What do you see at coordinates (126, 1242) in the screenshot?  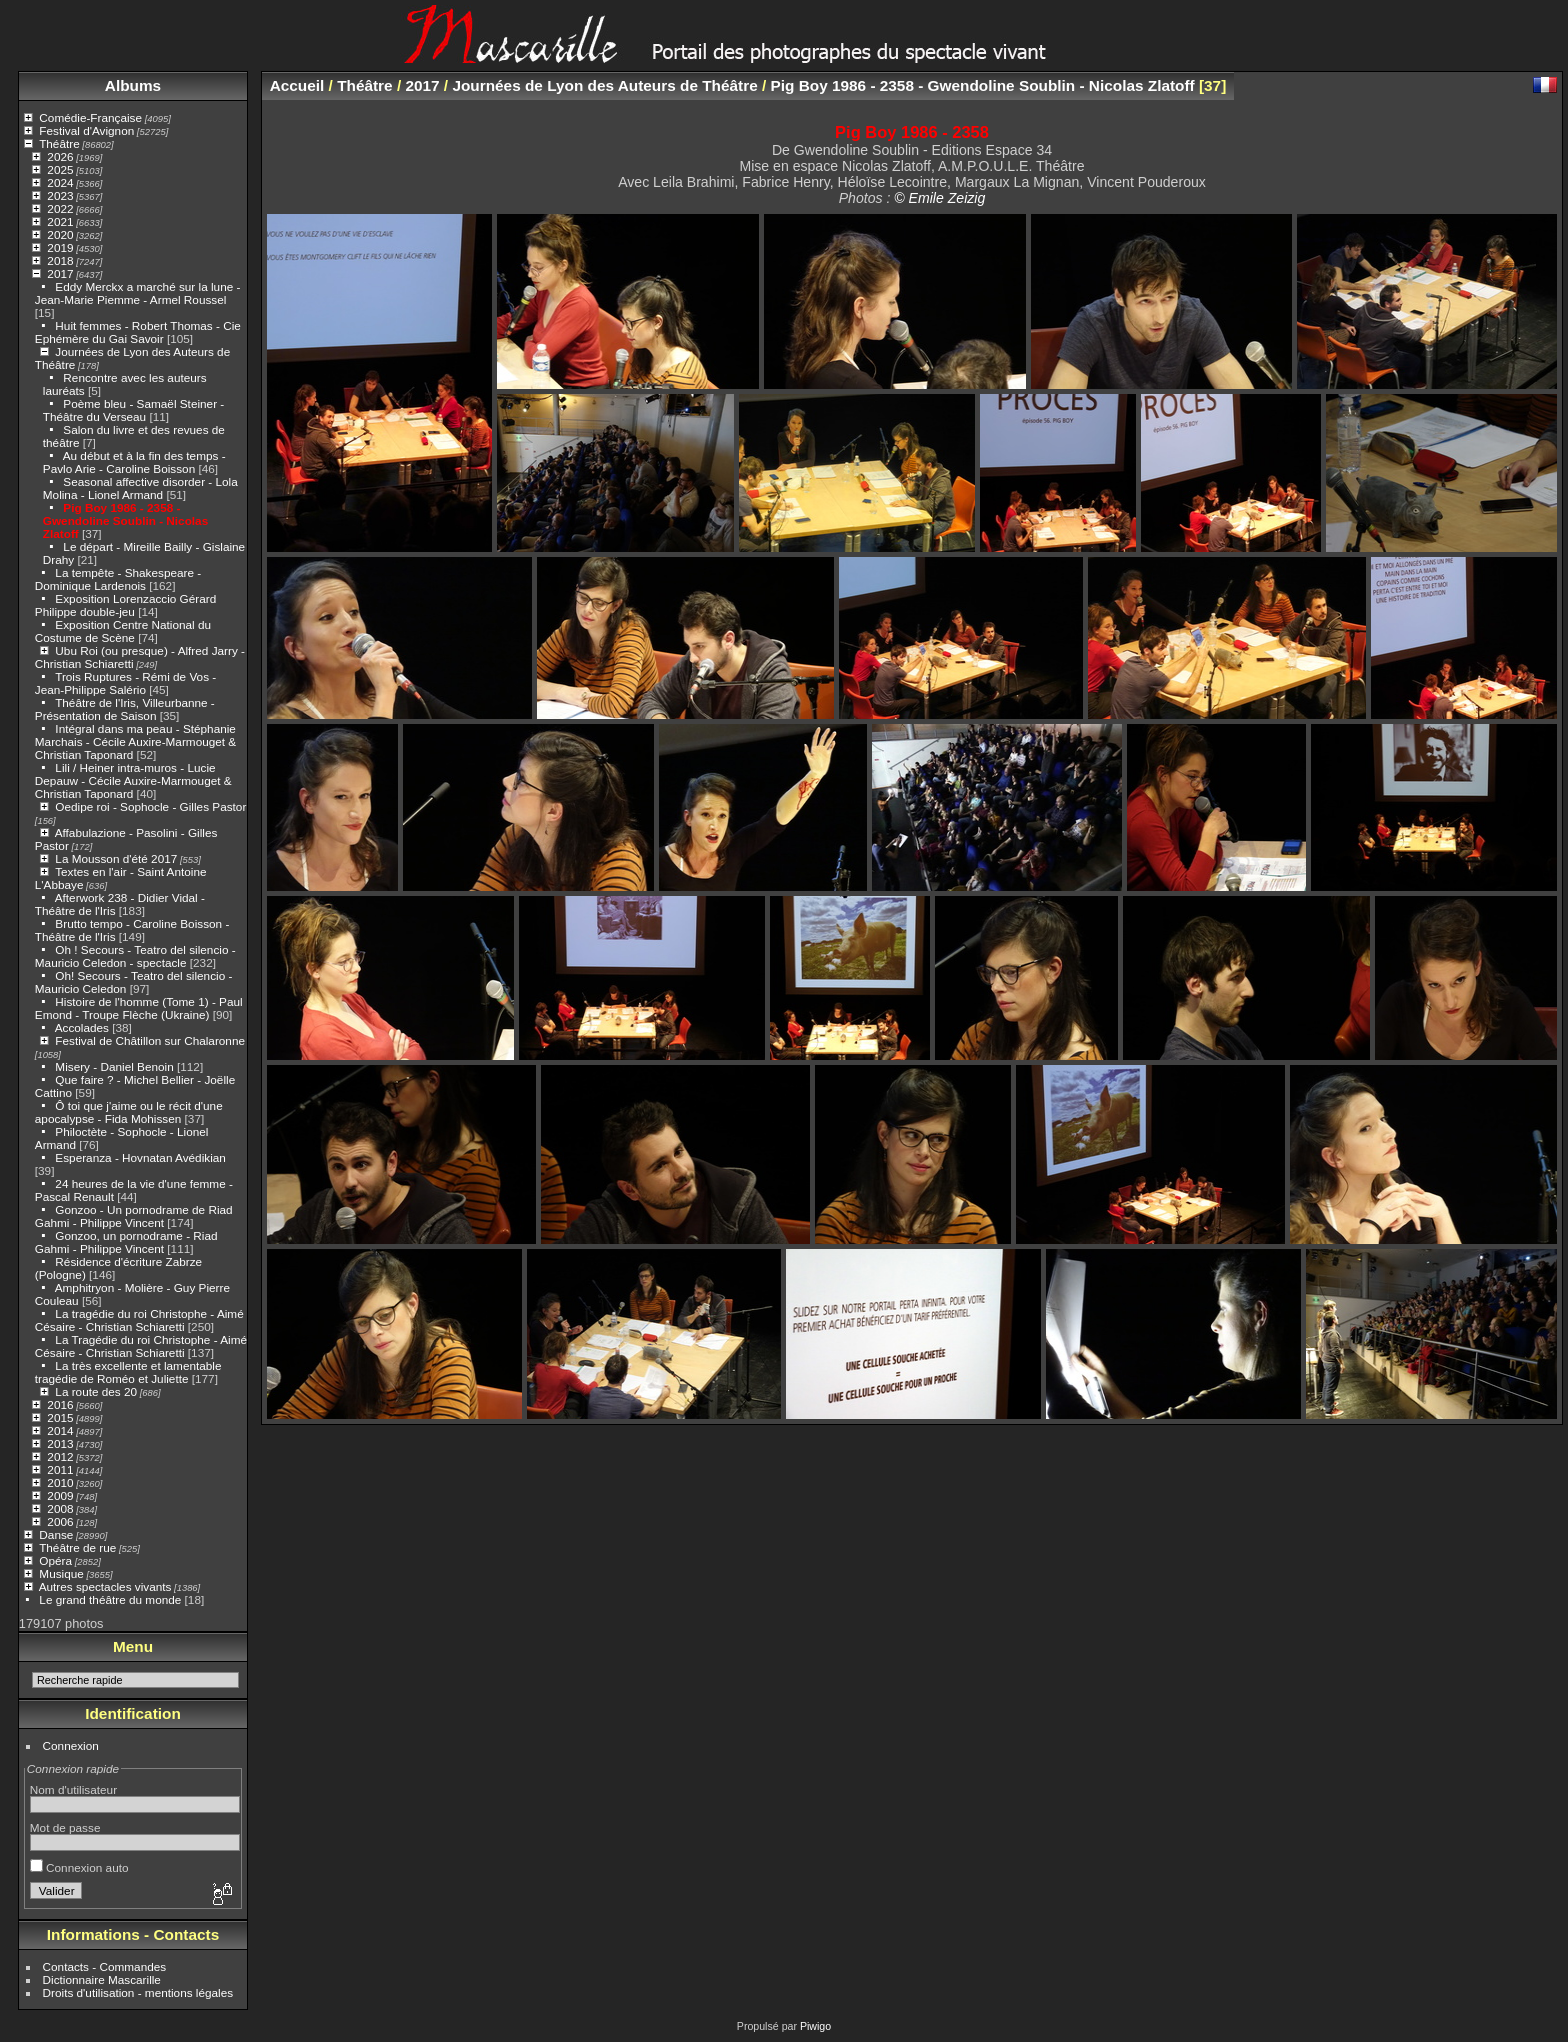 I see `Gonzoo, un pornodrame - Riad Gahmi - Philippe Vincent` at bounding box center [126, 1242].